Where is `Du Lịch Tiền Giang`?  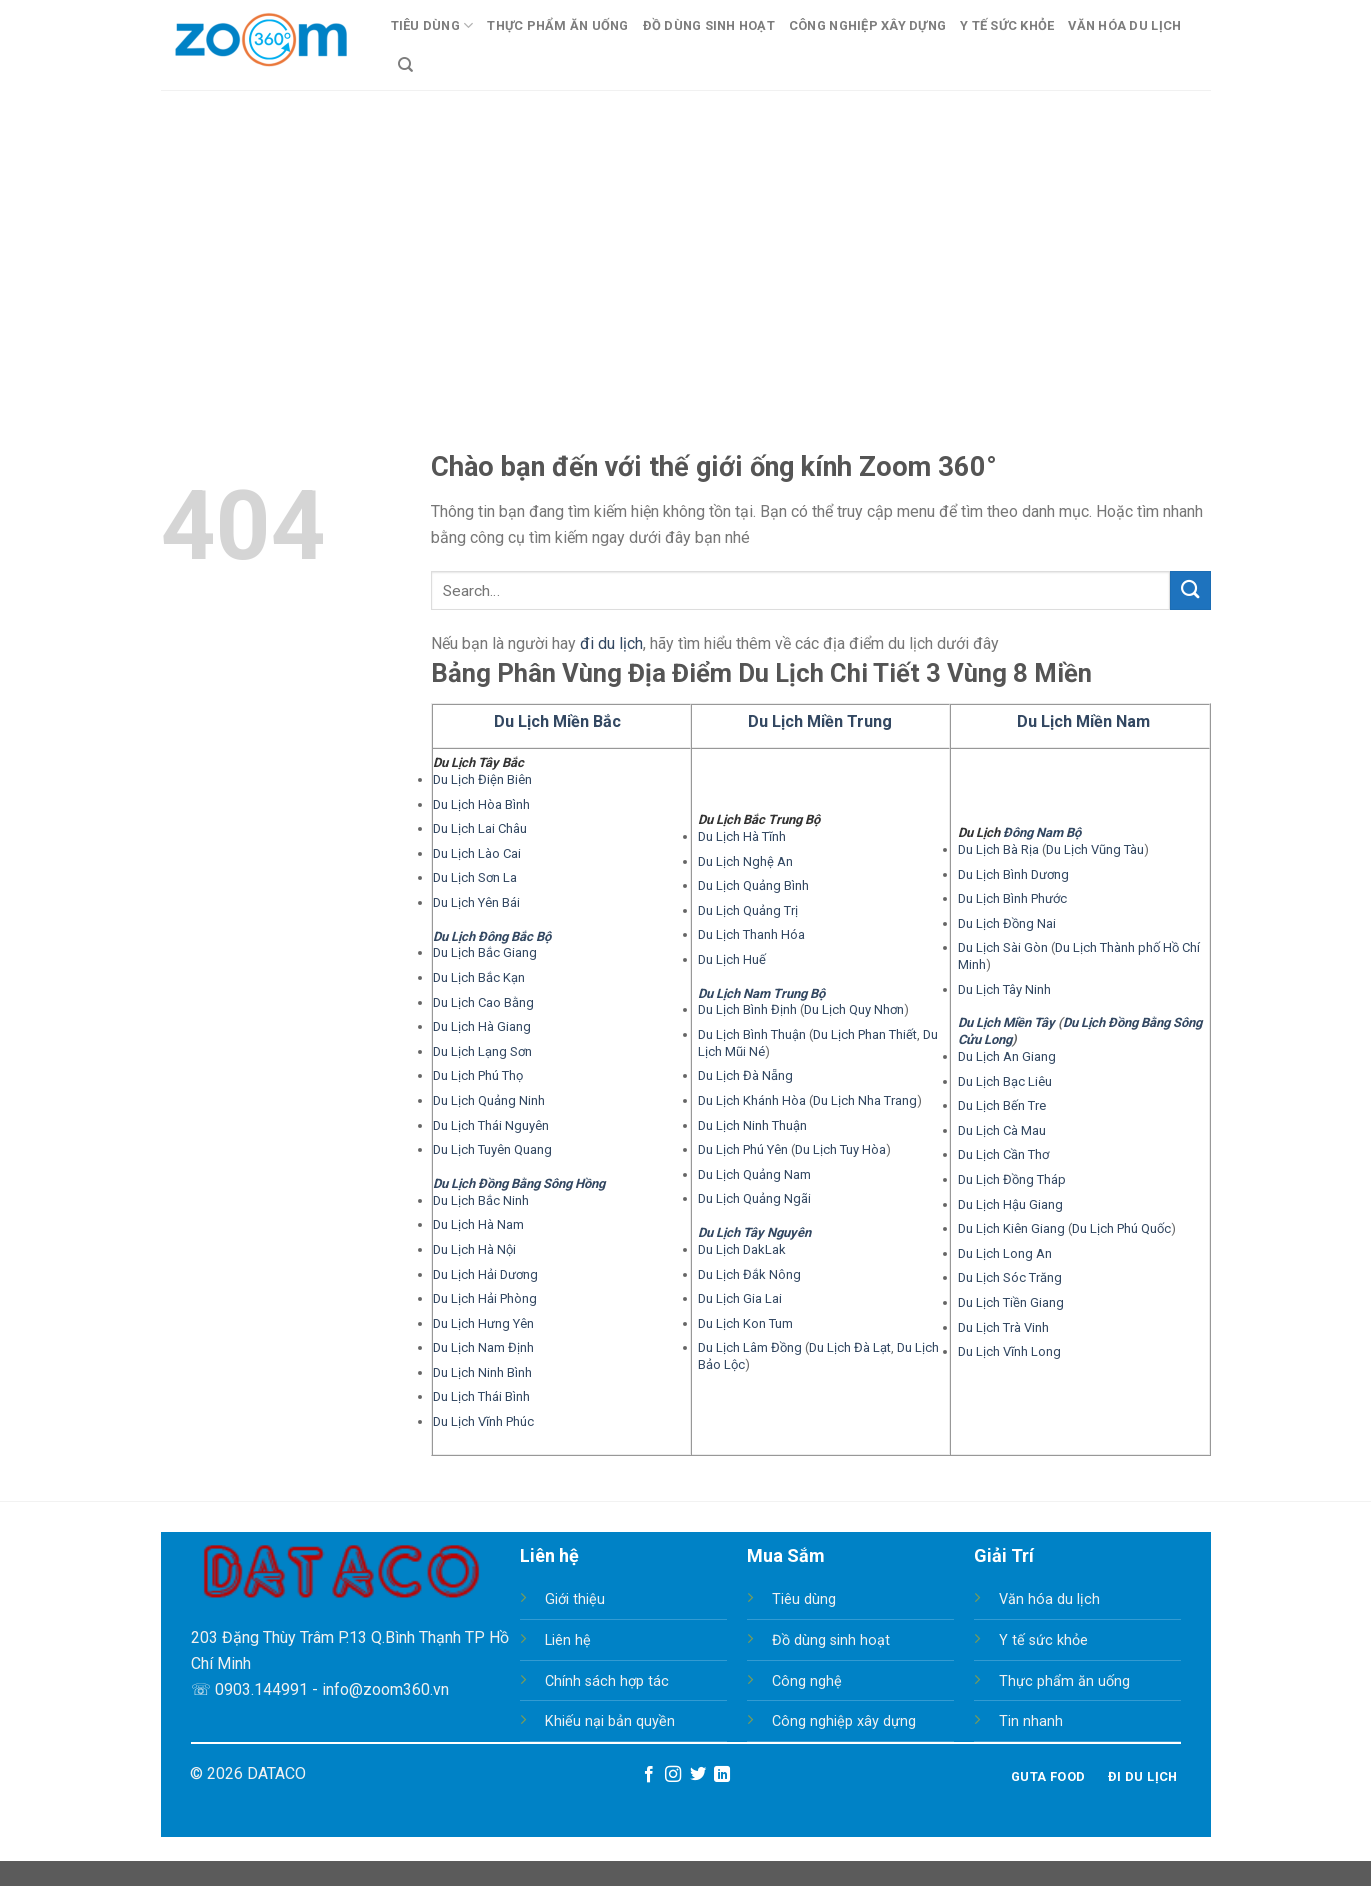 Du Lịch Tiền Giang is located at coordinates (1011, 1302).